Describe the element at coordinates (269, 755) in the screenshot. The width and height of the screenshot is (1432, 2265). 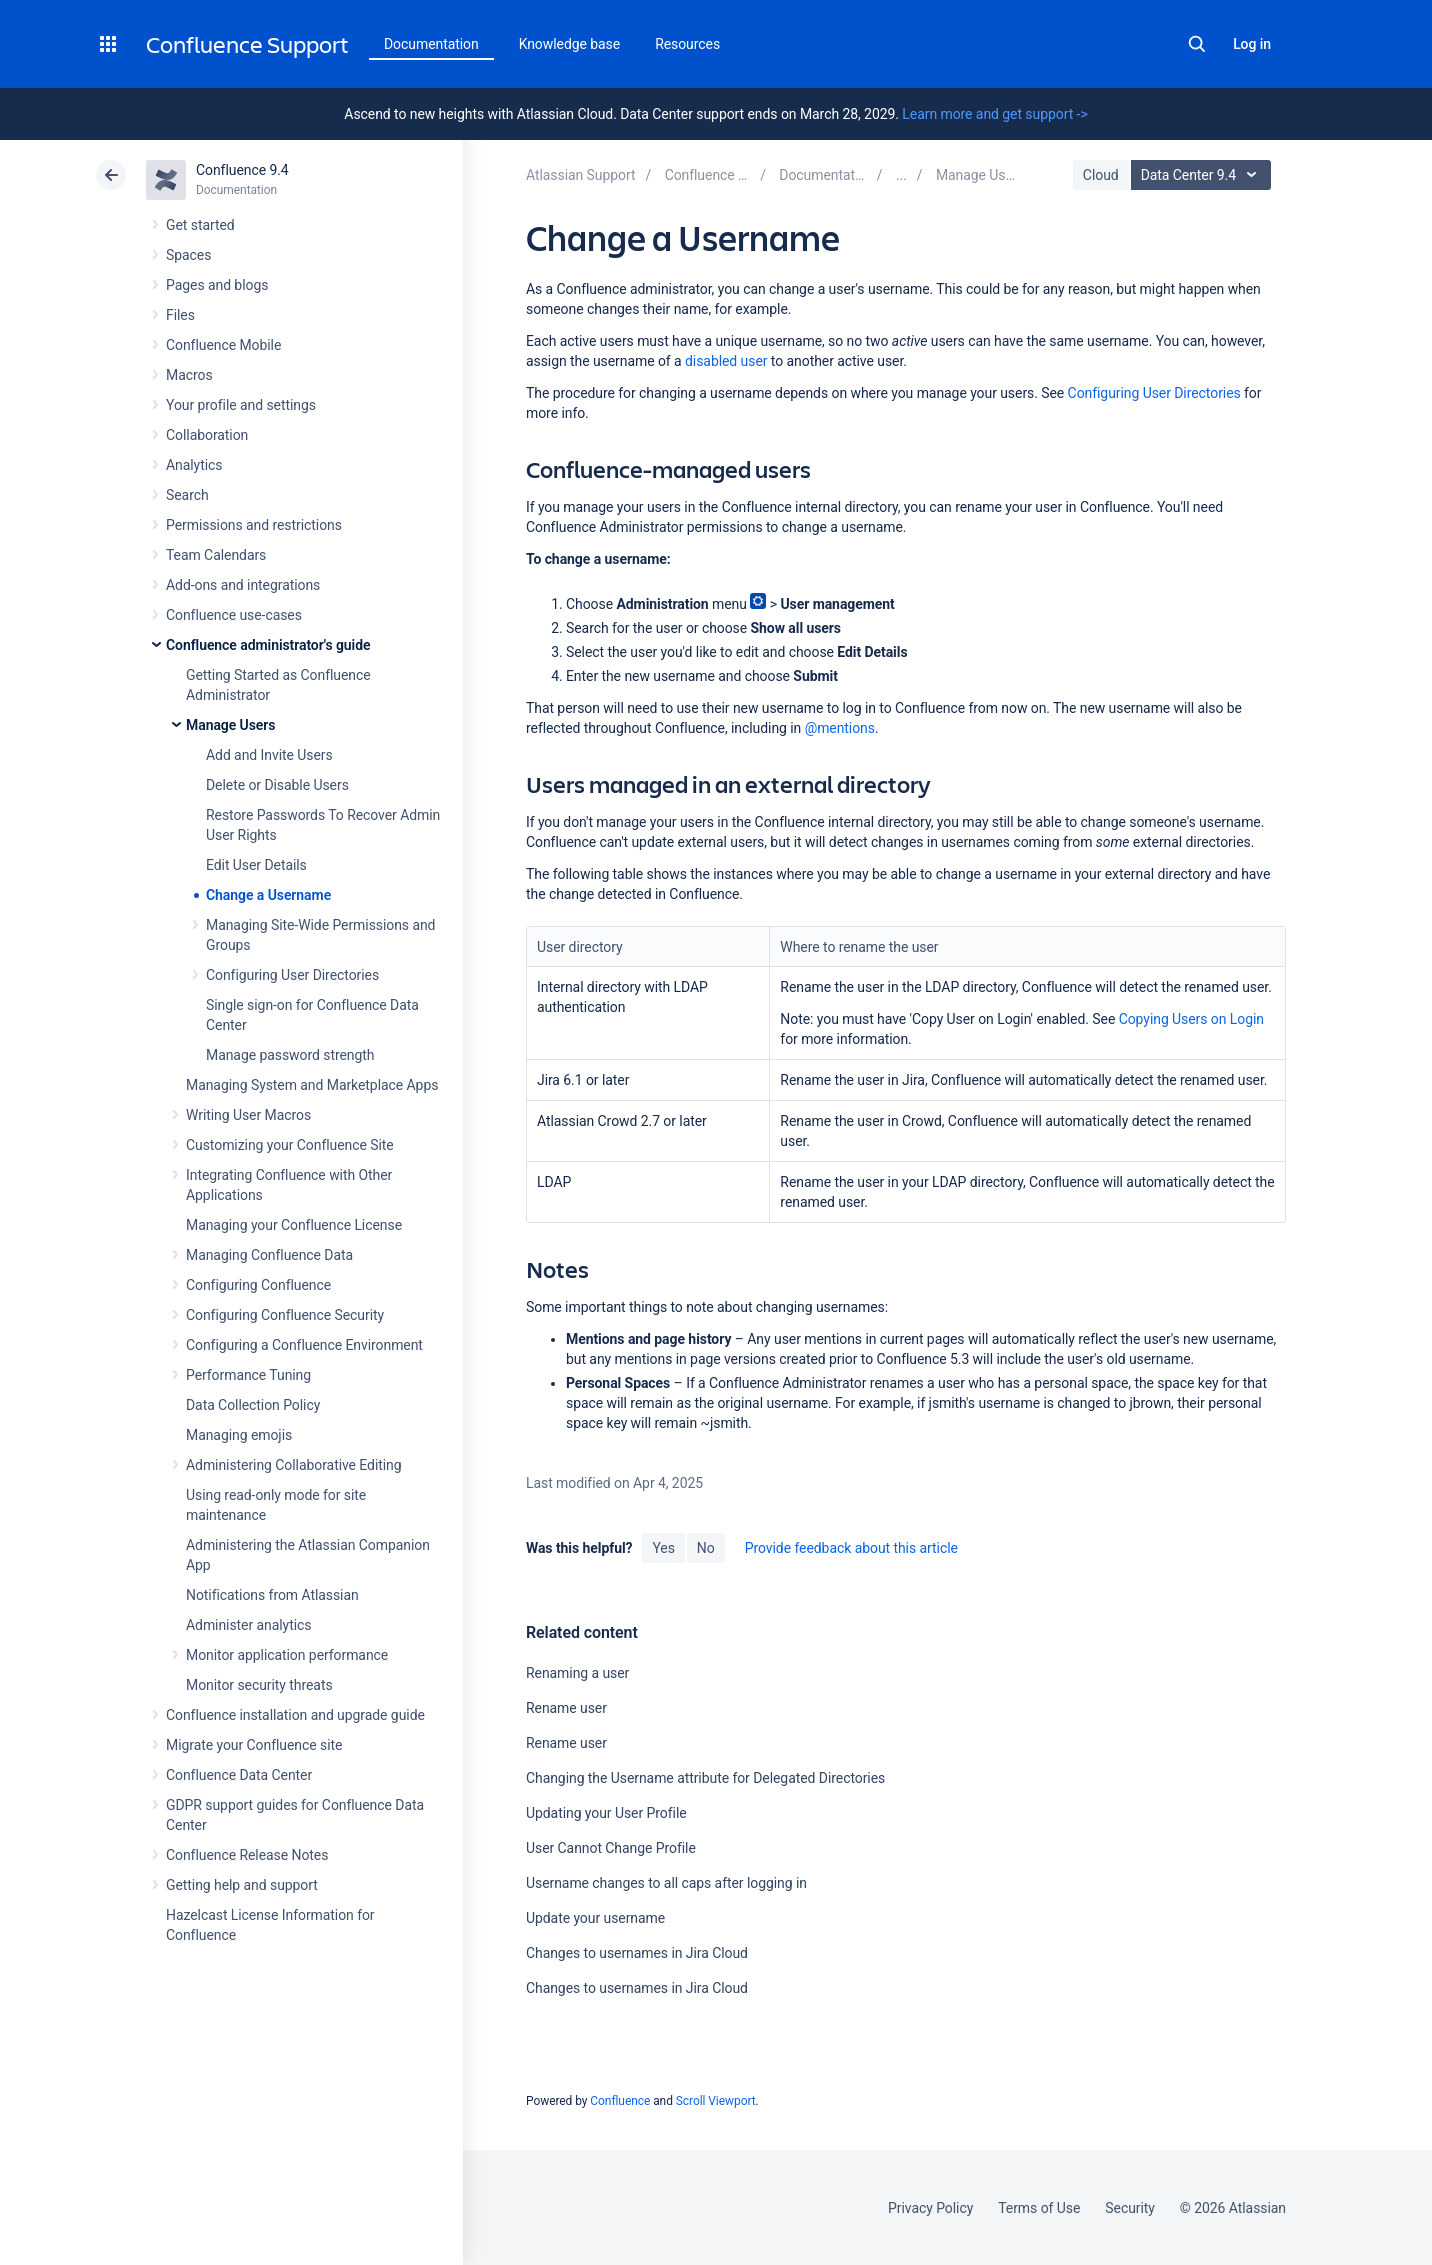
I see `Add and Invite Users` at that location.